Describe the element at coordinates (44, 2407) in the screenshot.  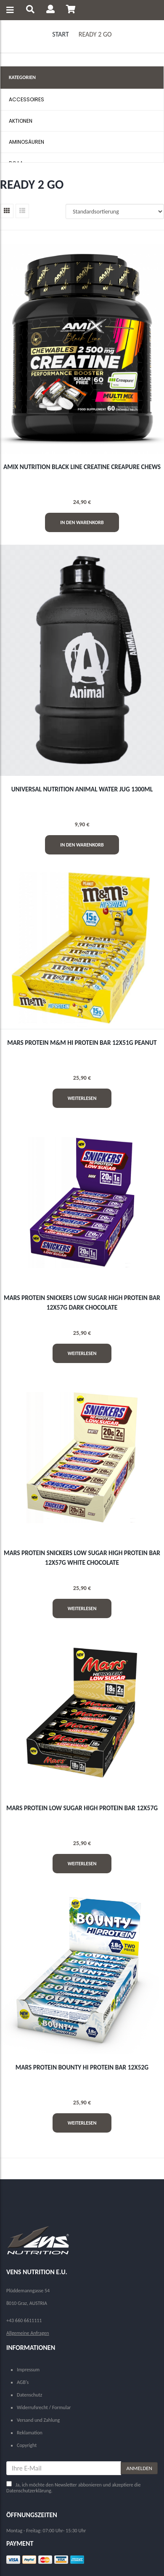
I see `Widerrufsrecht / Formular` at that location.